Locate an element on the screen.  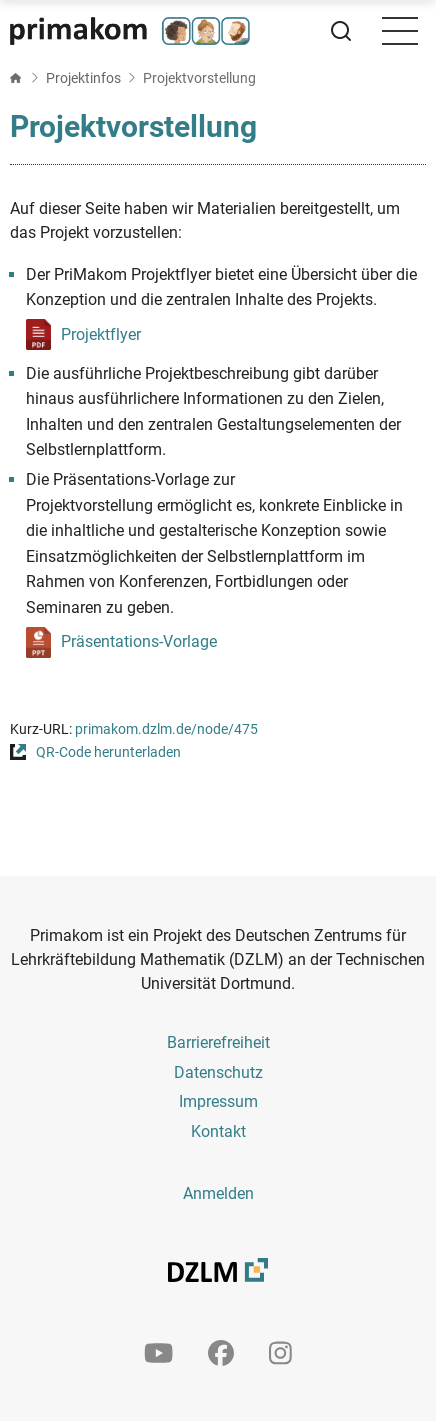
primakom.dzlm.de/node/475 is located at coordinates (166, 729).